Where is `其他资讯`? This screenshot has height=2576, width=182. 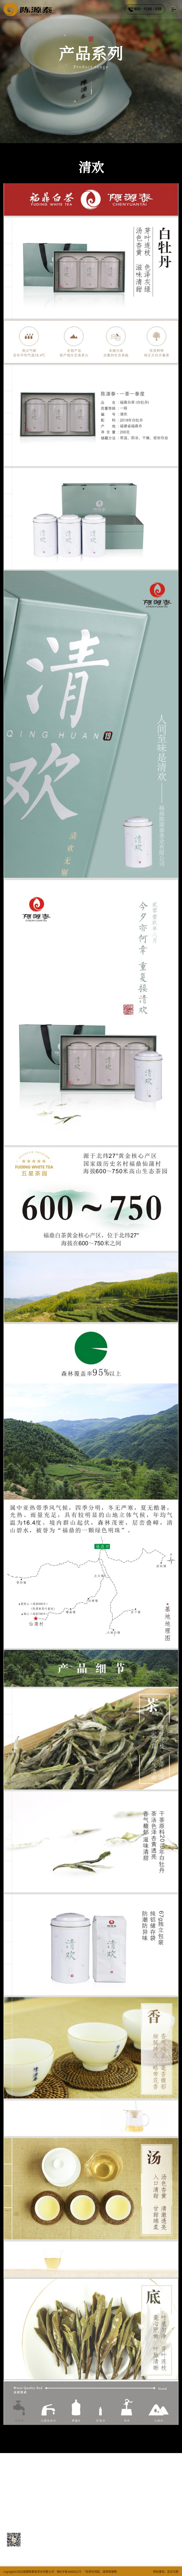
其他资讯 is located at coordinates (172, 2501).